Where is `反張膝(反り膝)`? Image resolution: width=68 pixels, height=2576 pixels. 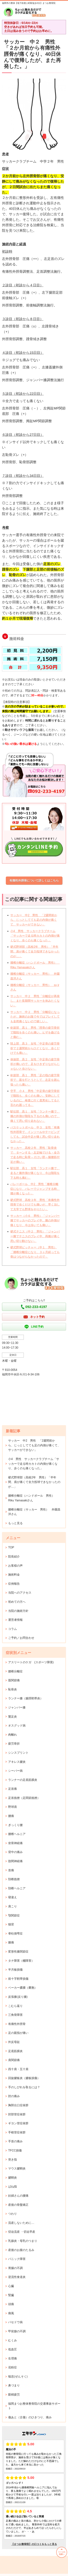 反張膝(反り膝) is located at coordinates (18, 1996).